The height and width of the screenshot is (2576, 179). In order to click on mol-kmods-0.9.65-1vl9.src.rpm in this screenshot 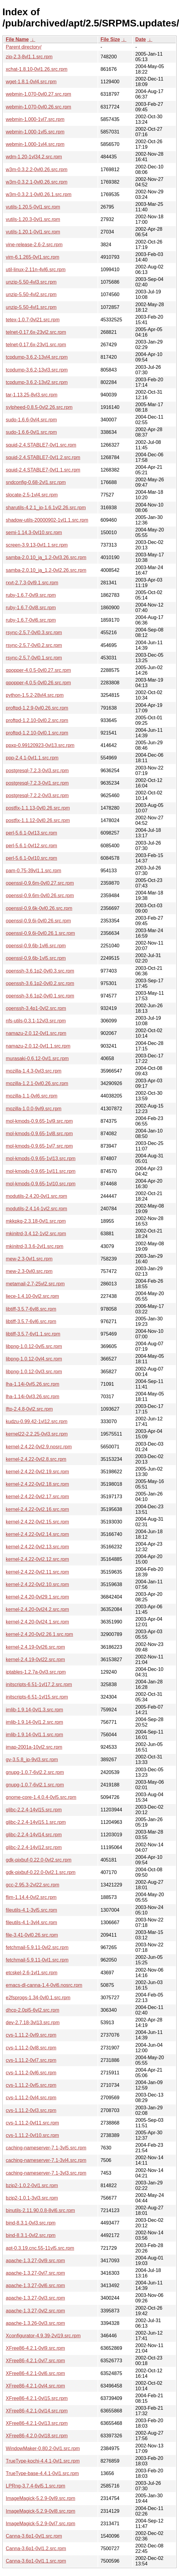, I will do `click(39, 1121)`.